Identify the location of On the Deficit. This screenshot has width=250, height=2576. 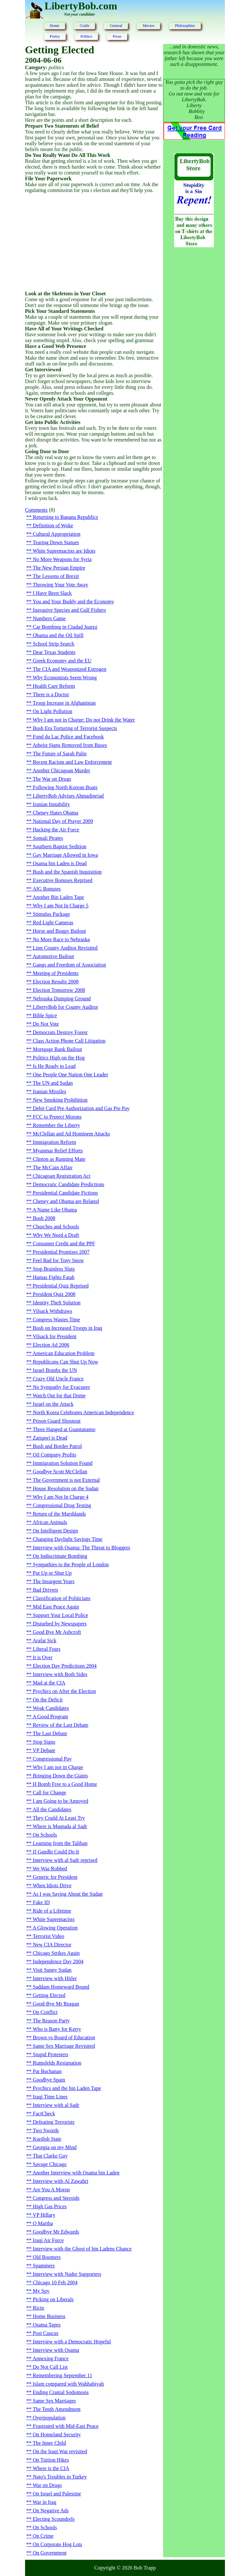
(48, 1699).